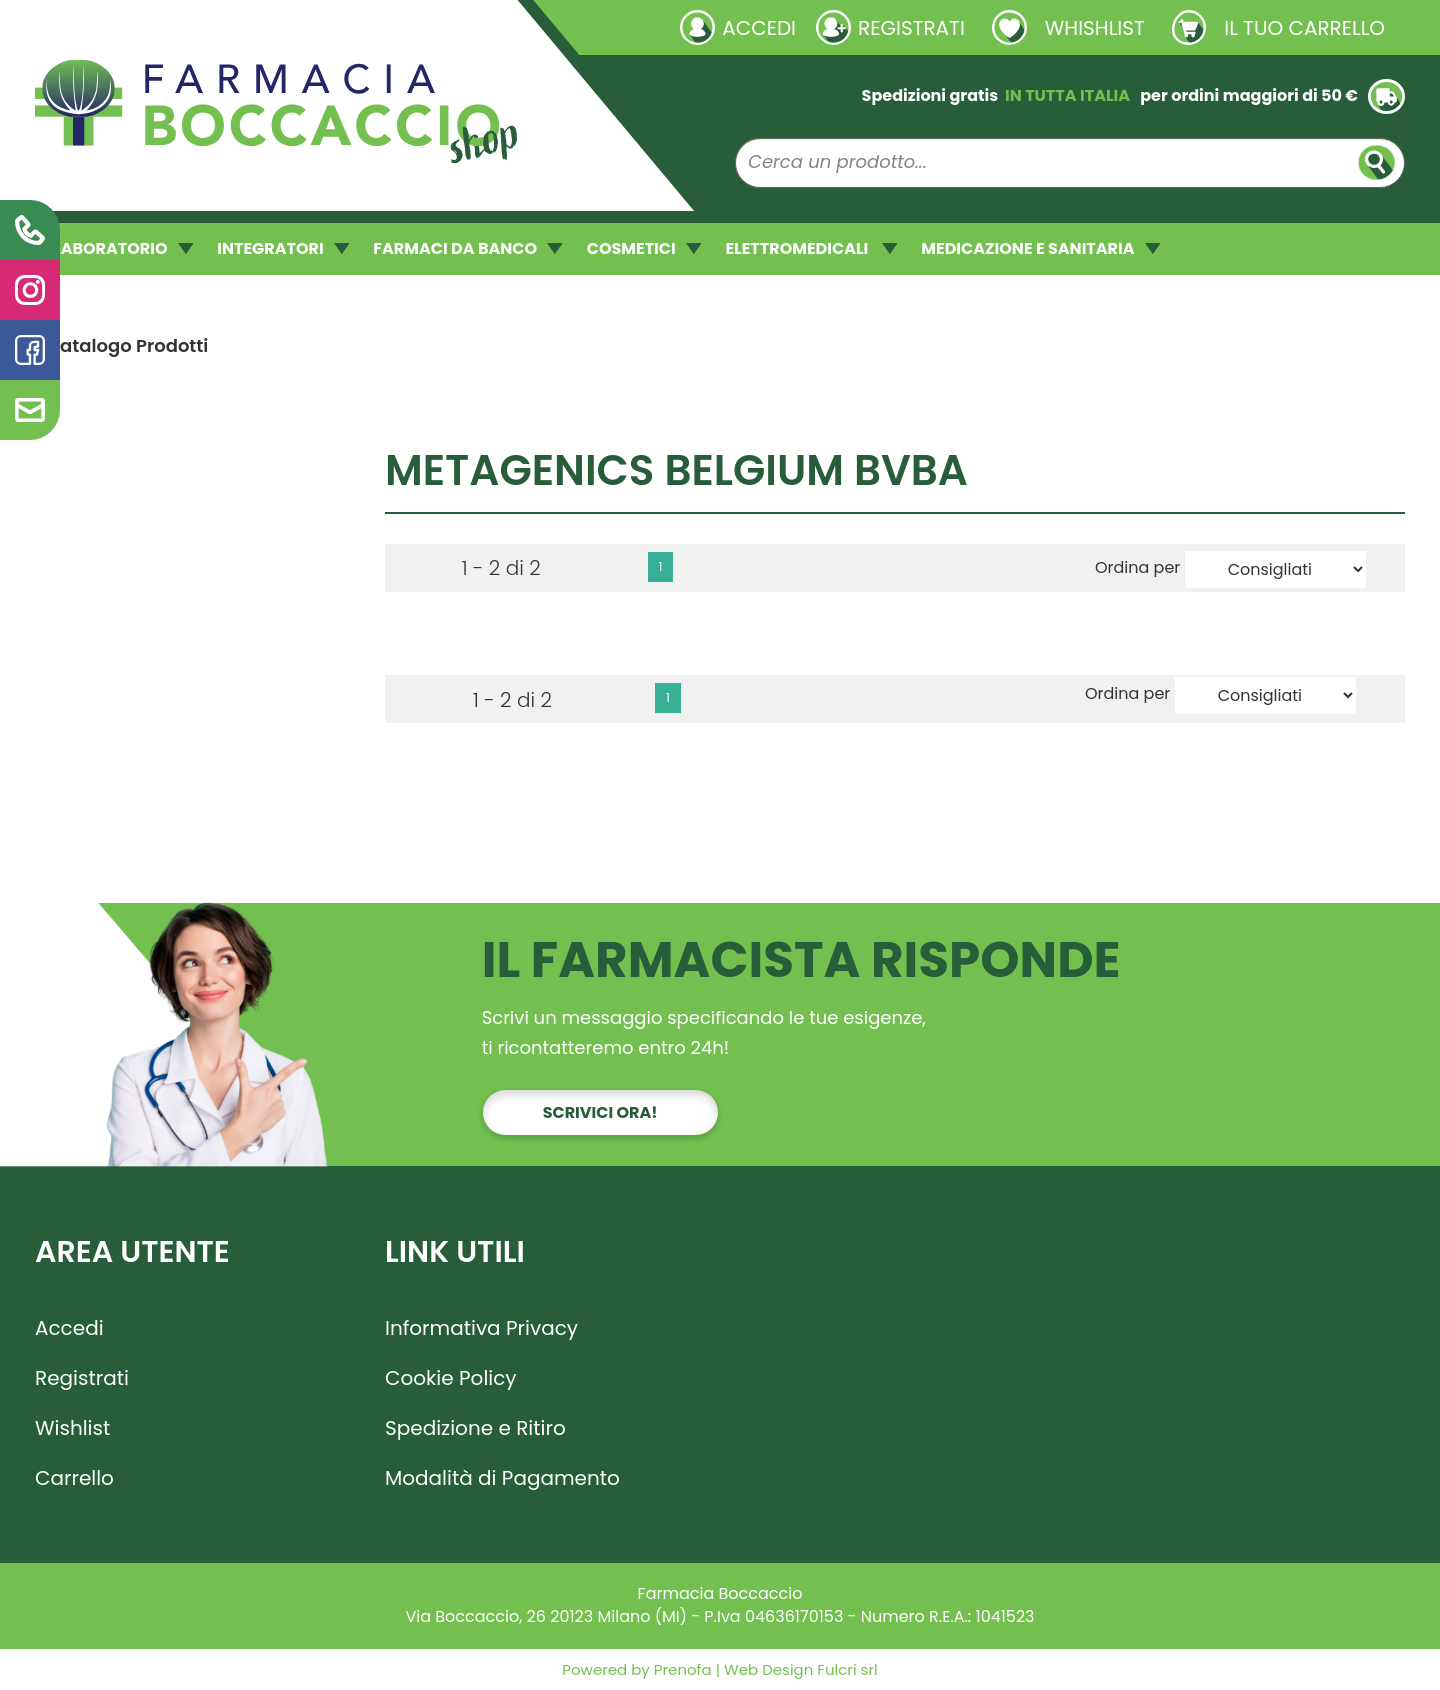 The width and height of the screenshot is (1440, 1690). I want to click on Richieste laboratorio galenico, so click(154, 27).